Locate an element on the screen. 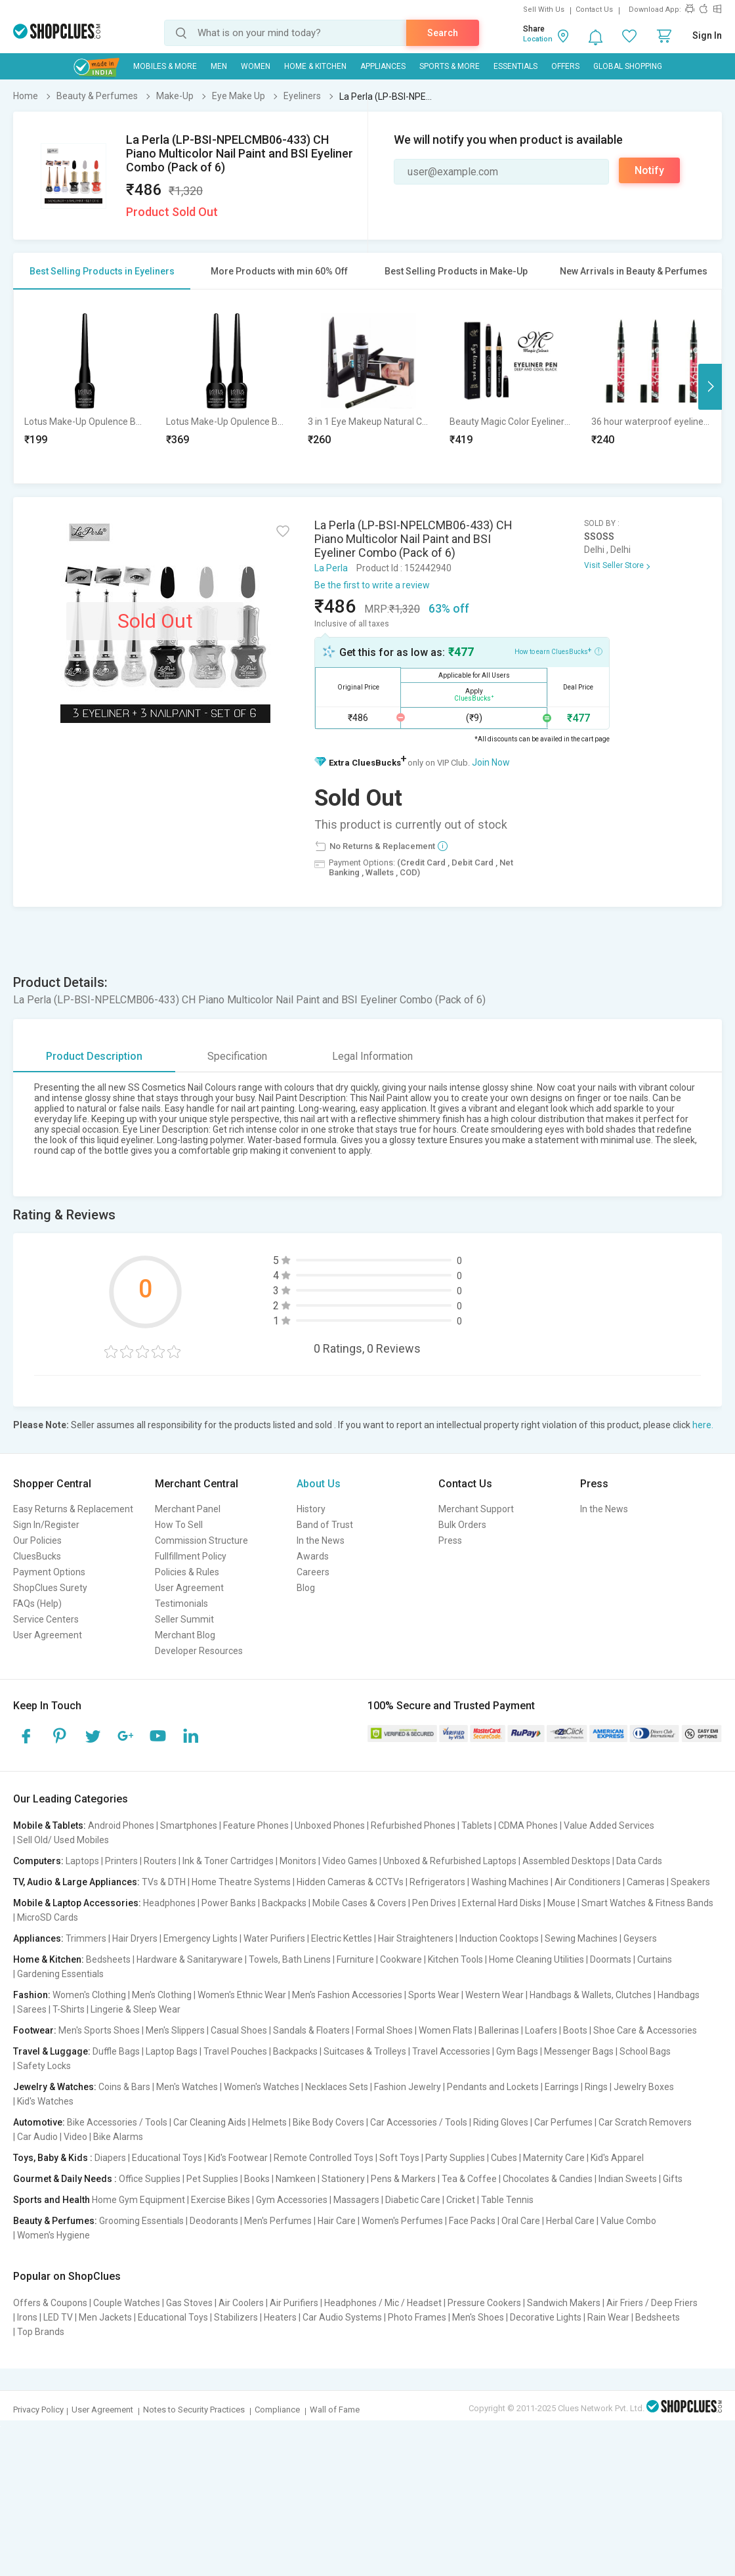 This screenshot has height=2576, width=735. Beauty & Perfumes: is located at coordinates (55, 2221).